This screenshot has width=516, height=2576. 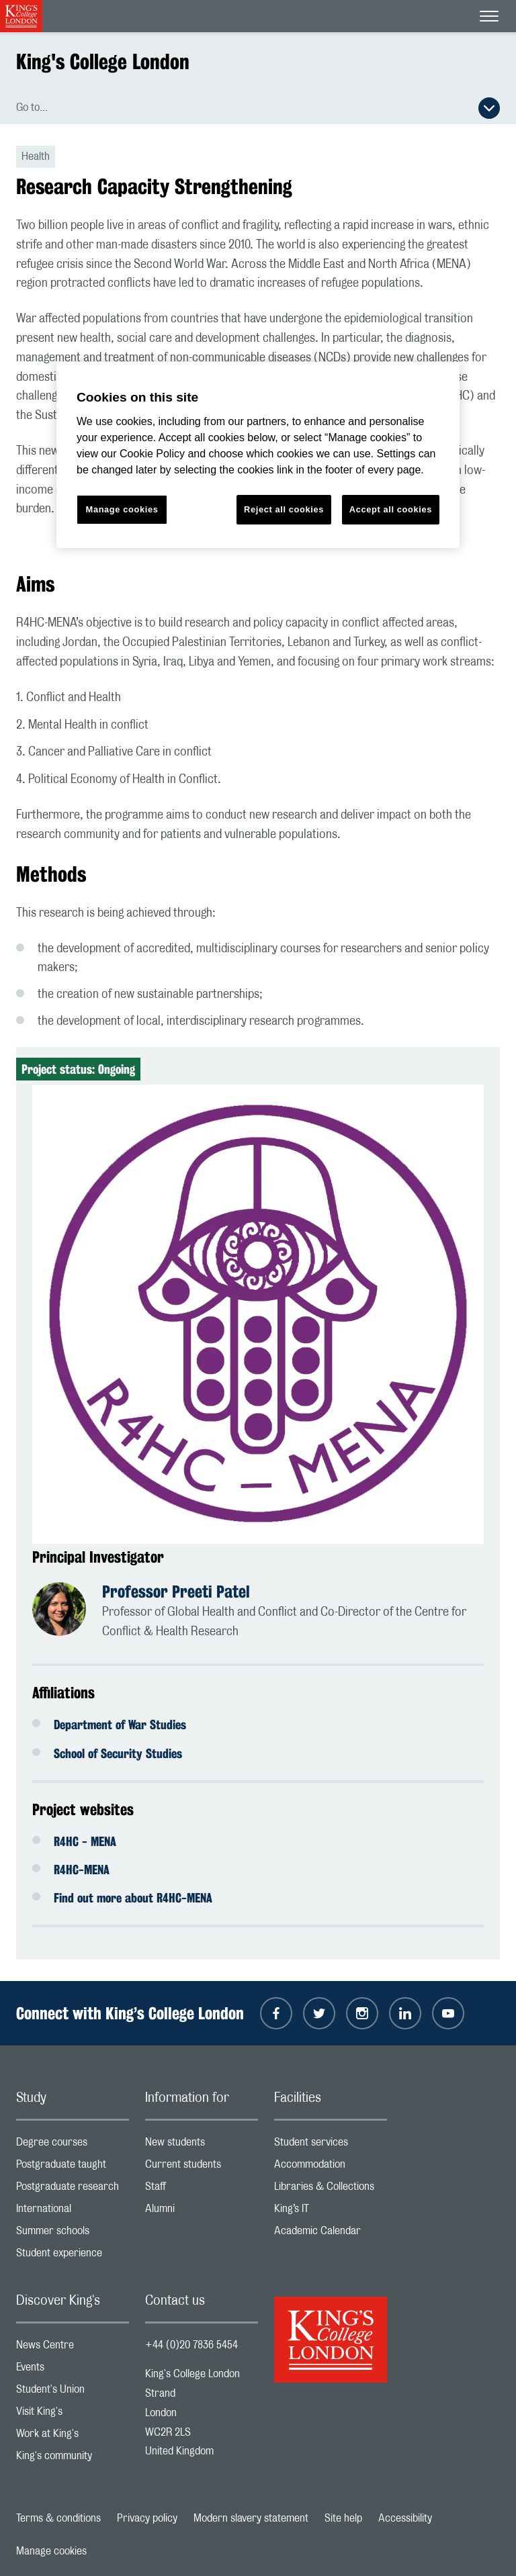 I want to click on [region], so click(x=258, y=455).